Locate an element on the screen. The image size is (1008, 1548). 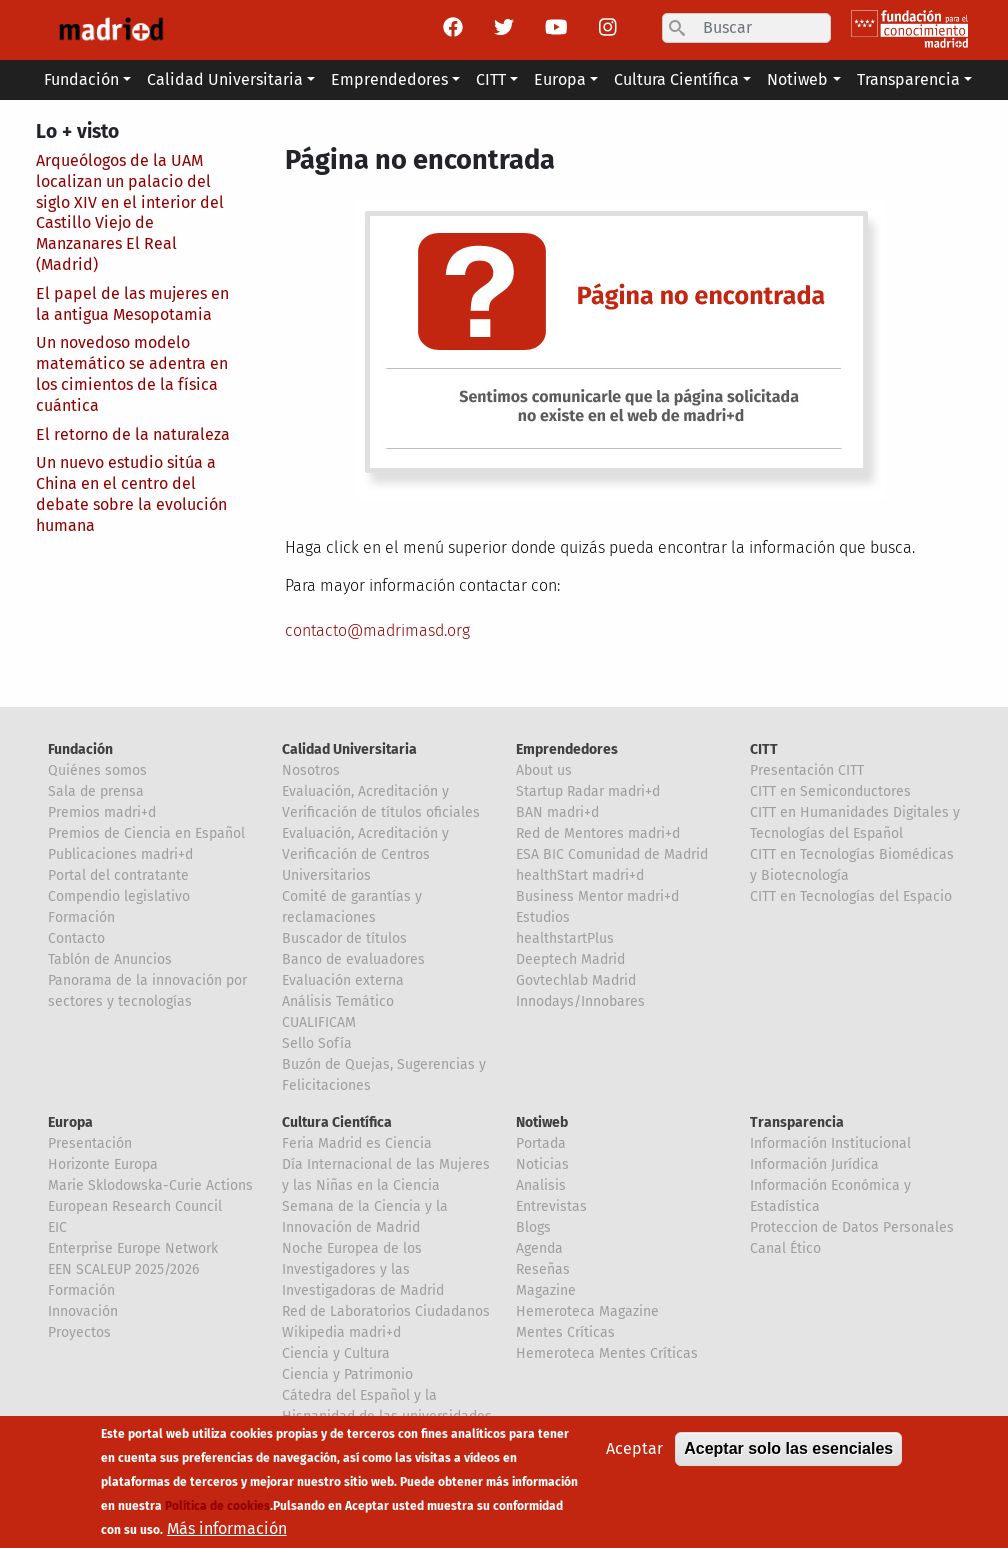
Red de Laboratorios Ciudadanos is located at coordinates (386, 1311).